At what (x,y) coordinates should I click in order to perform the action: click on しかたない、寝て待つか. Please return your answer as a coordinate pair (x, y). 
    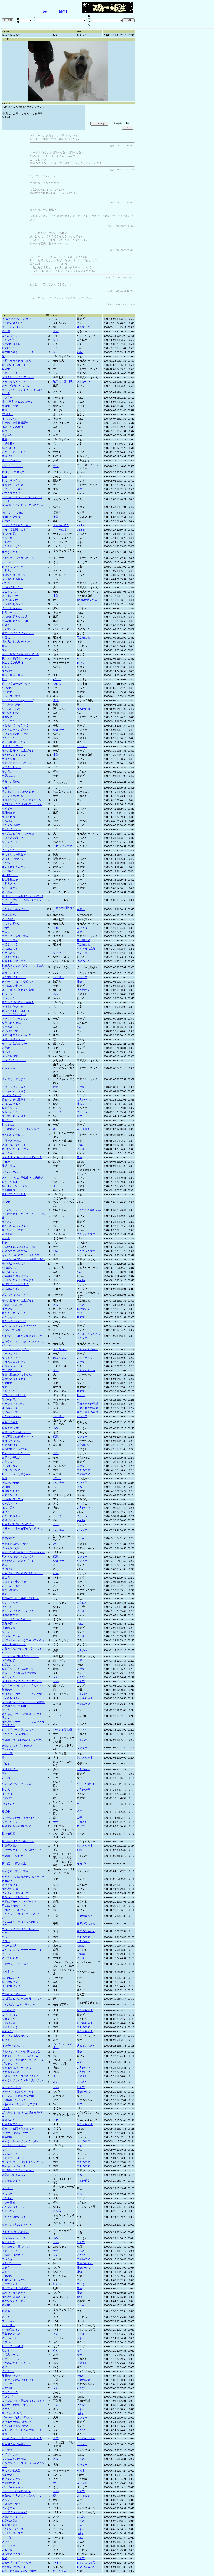
    Looking at the image, I should click on (16, 2246).